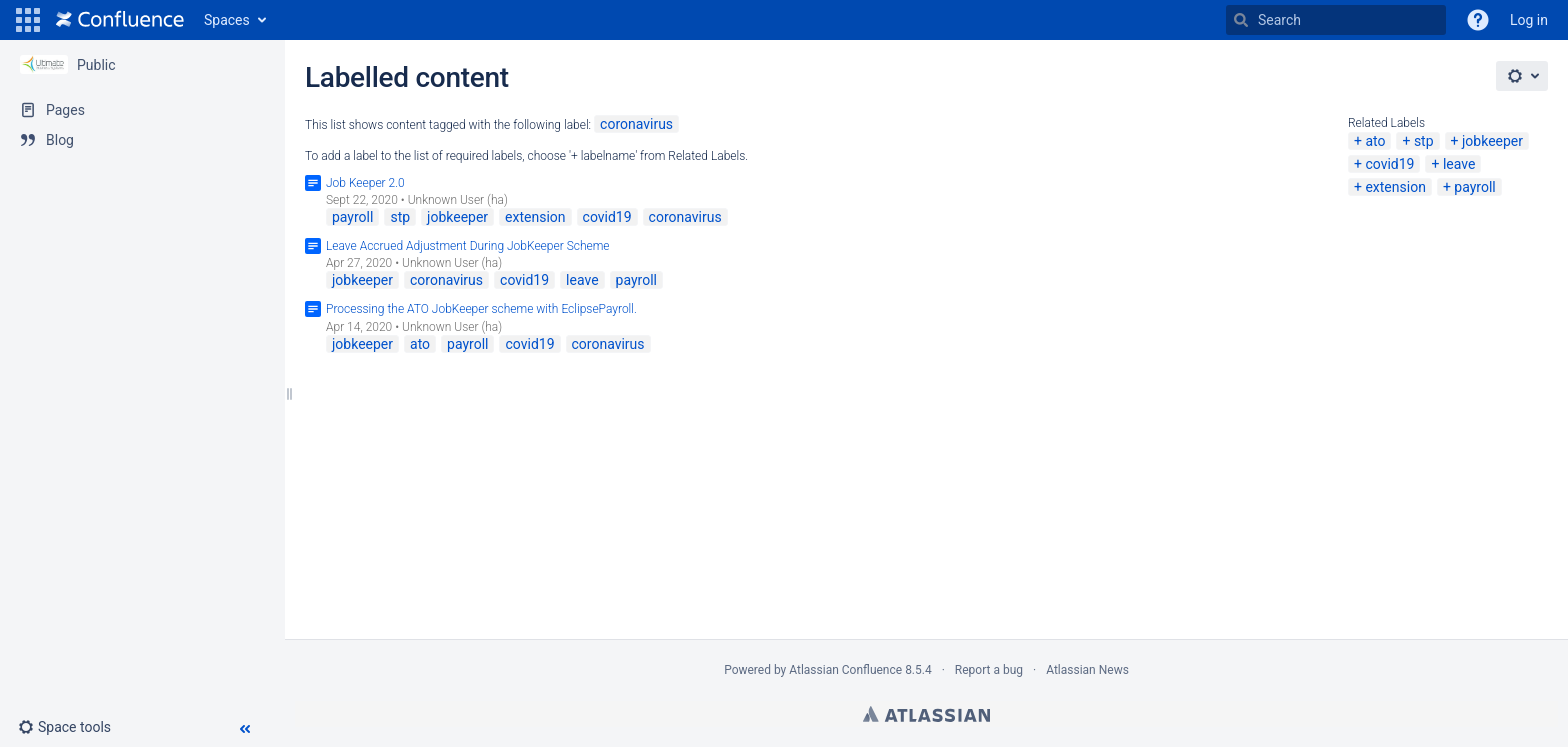  What do you see at coordinates (845, 670) in the screenshot?
I see `Atlassian Confluence` at bounding box center [845, 670].